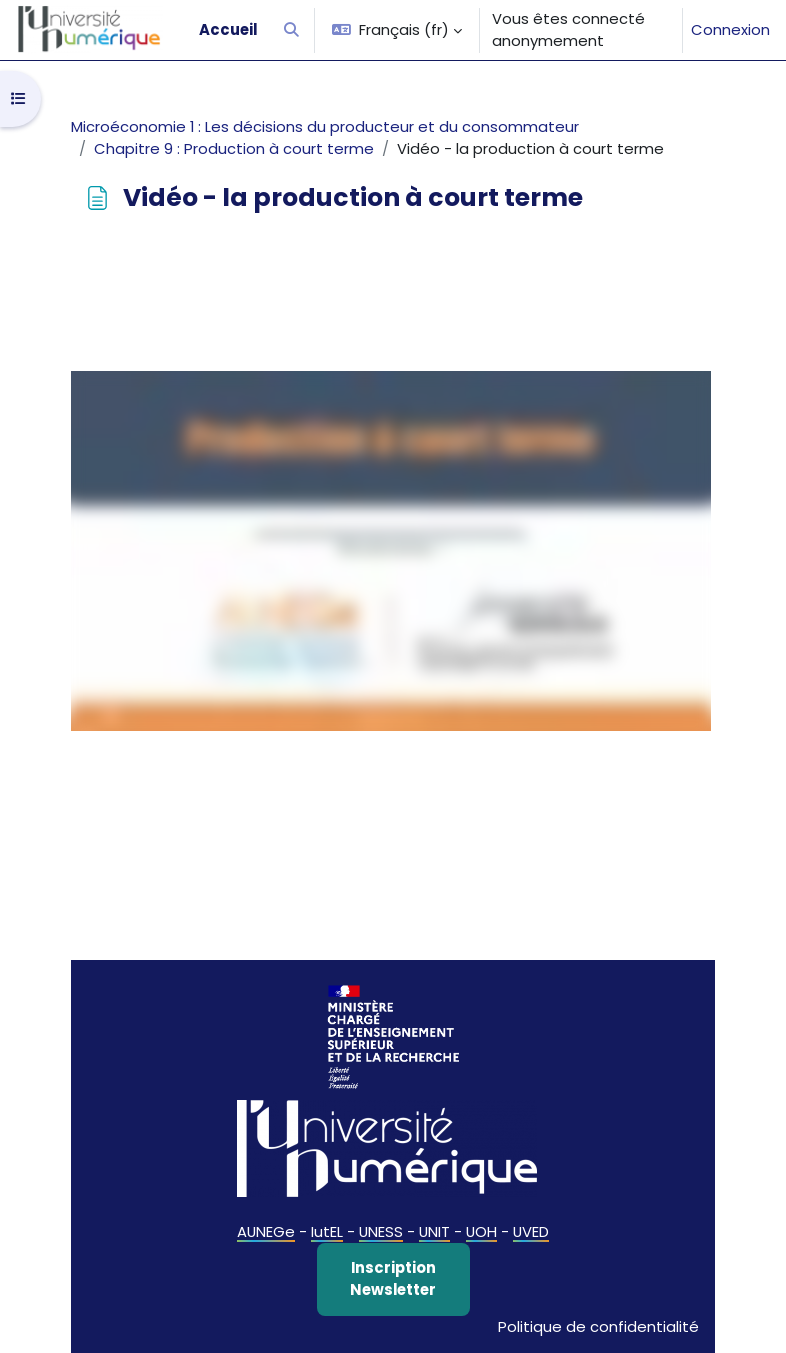  I want to click on UOH, so click(481, 1231).